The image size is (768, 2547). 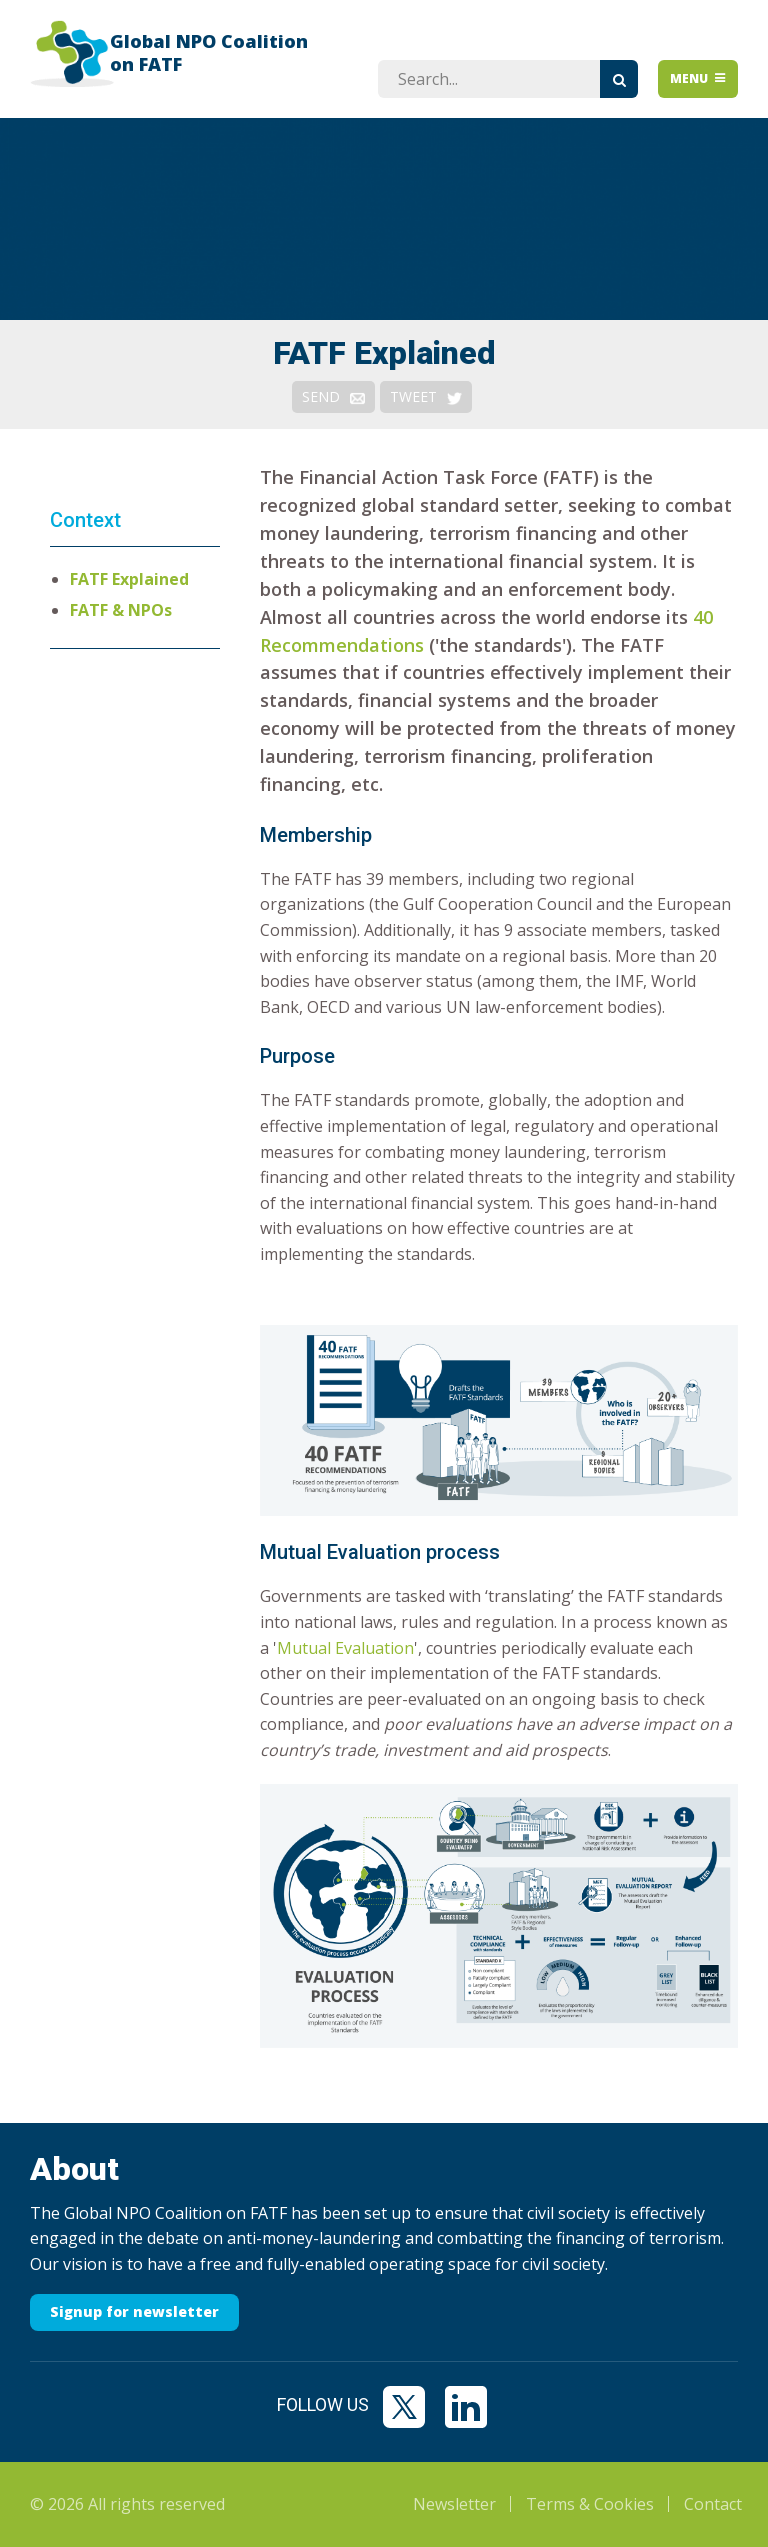 What do you see at coordinates (454, 2504) in the screenshot?
I see `Newsletter` at bounding box center [454, 2504].